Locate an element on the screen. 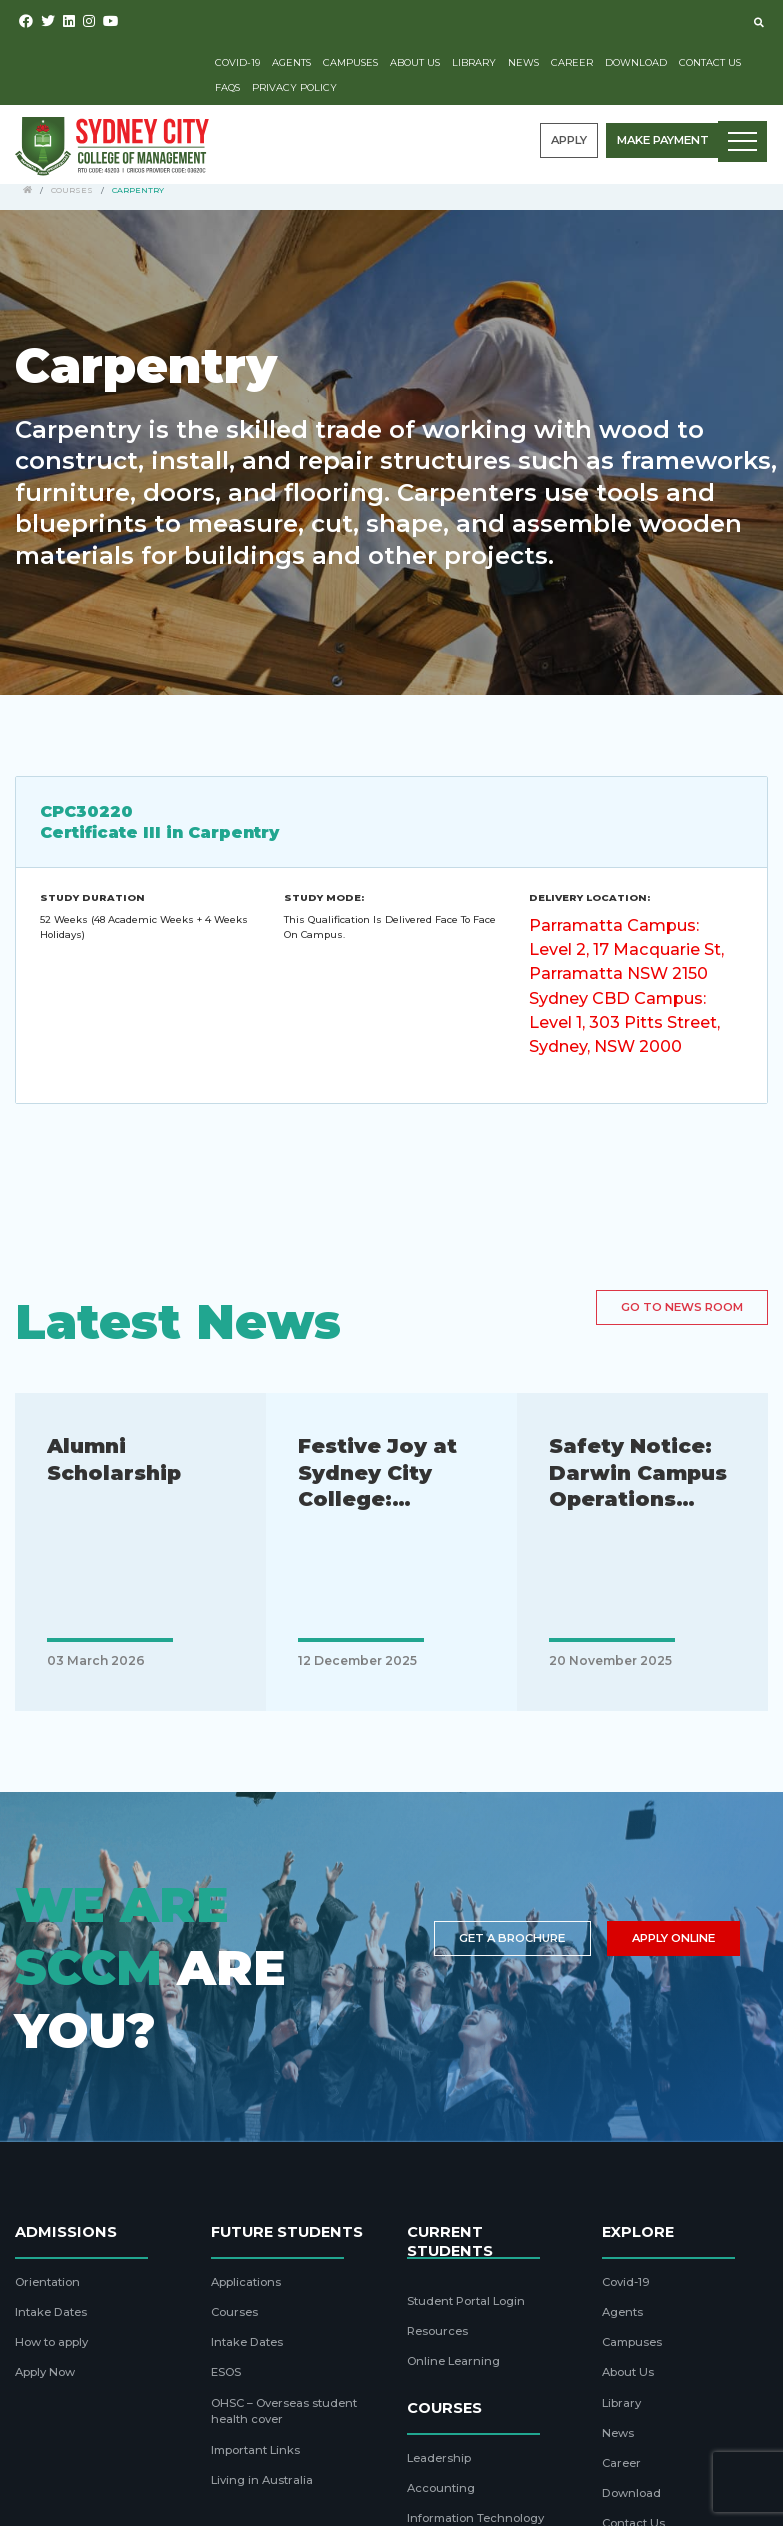  Orientation is located at coordinates (47, 2282).